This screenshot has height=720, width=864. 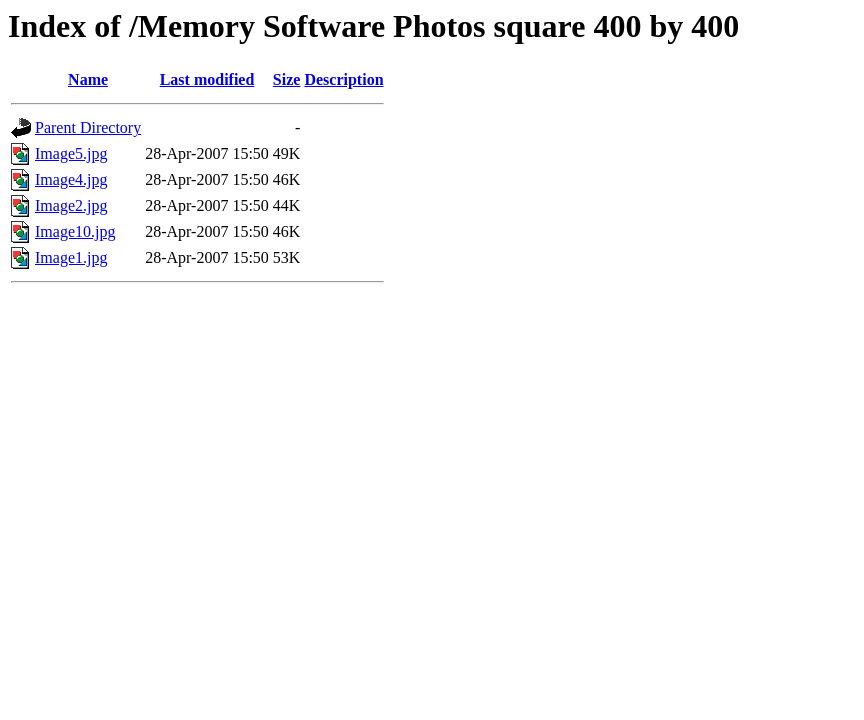 I want to click on Image4.jpg, so click(x=71, y=179).